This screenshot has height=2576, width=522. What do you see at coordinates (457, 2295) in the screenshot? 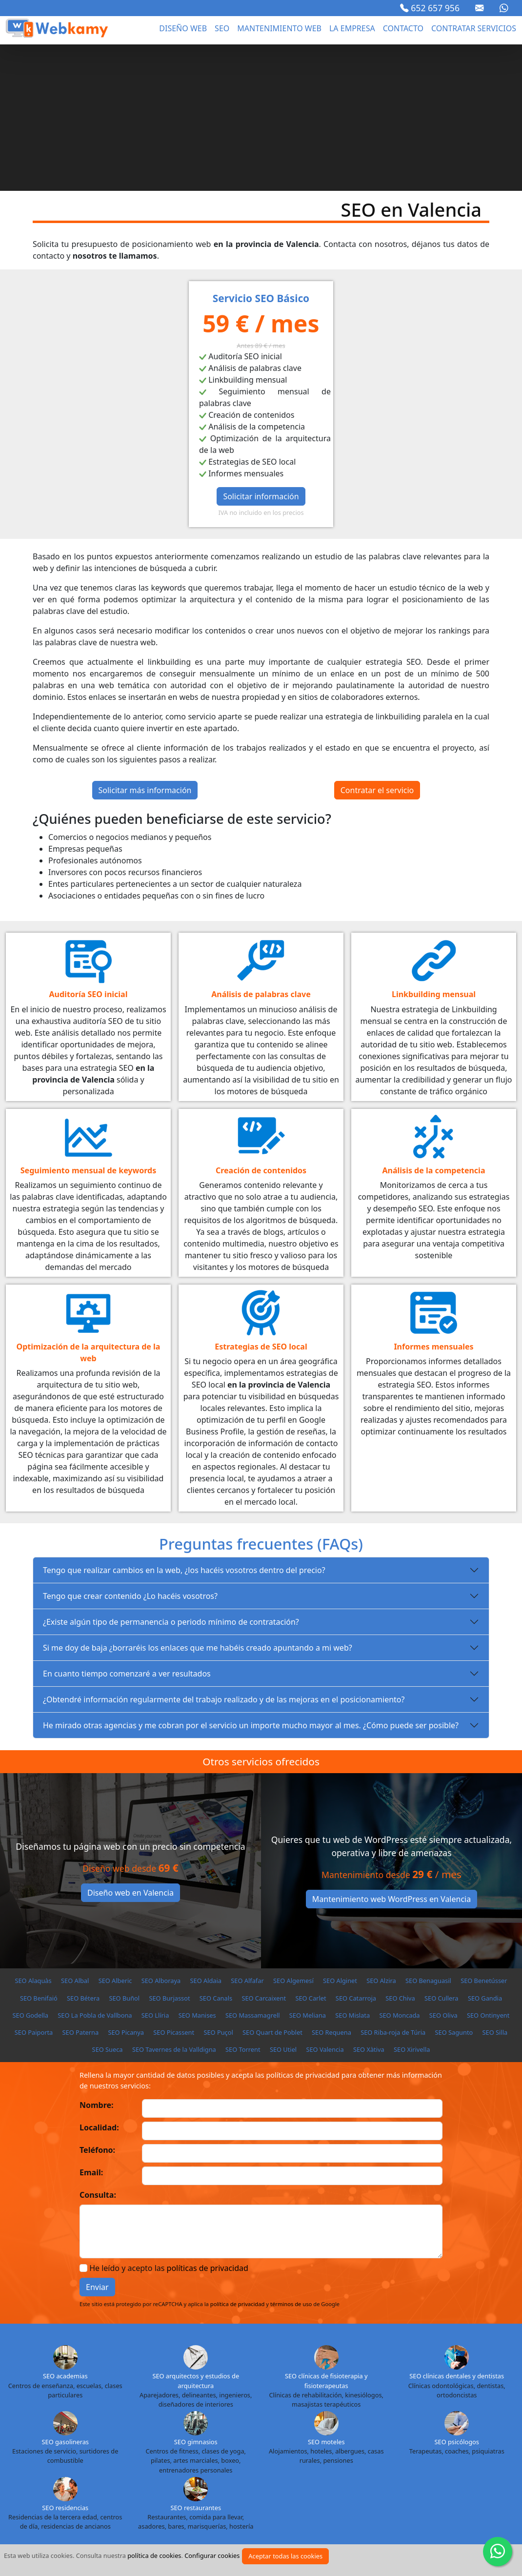
I see `SEO psicólogos` at bounding box center [457, 2295].